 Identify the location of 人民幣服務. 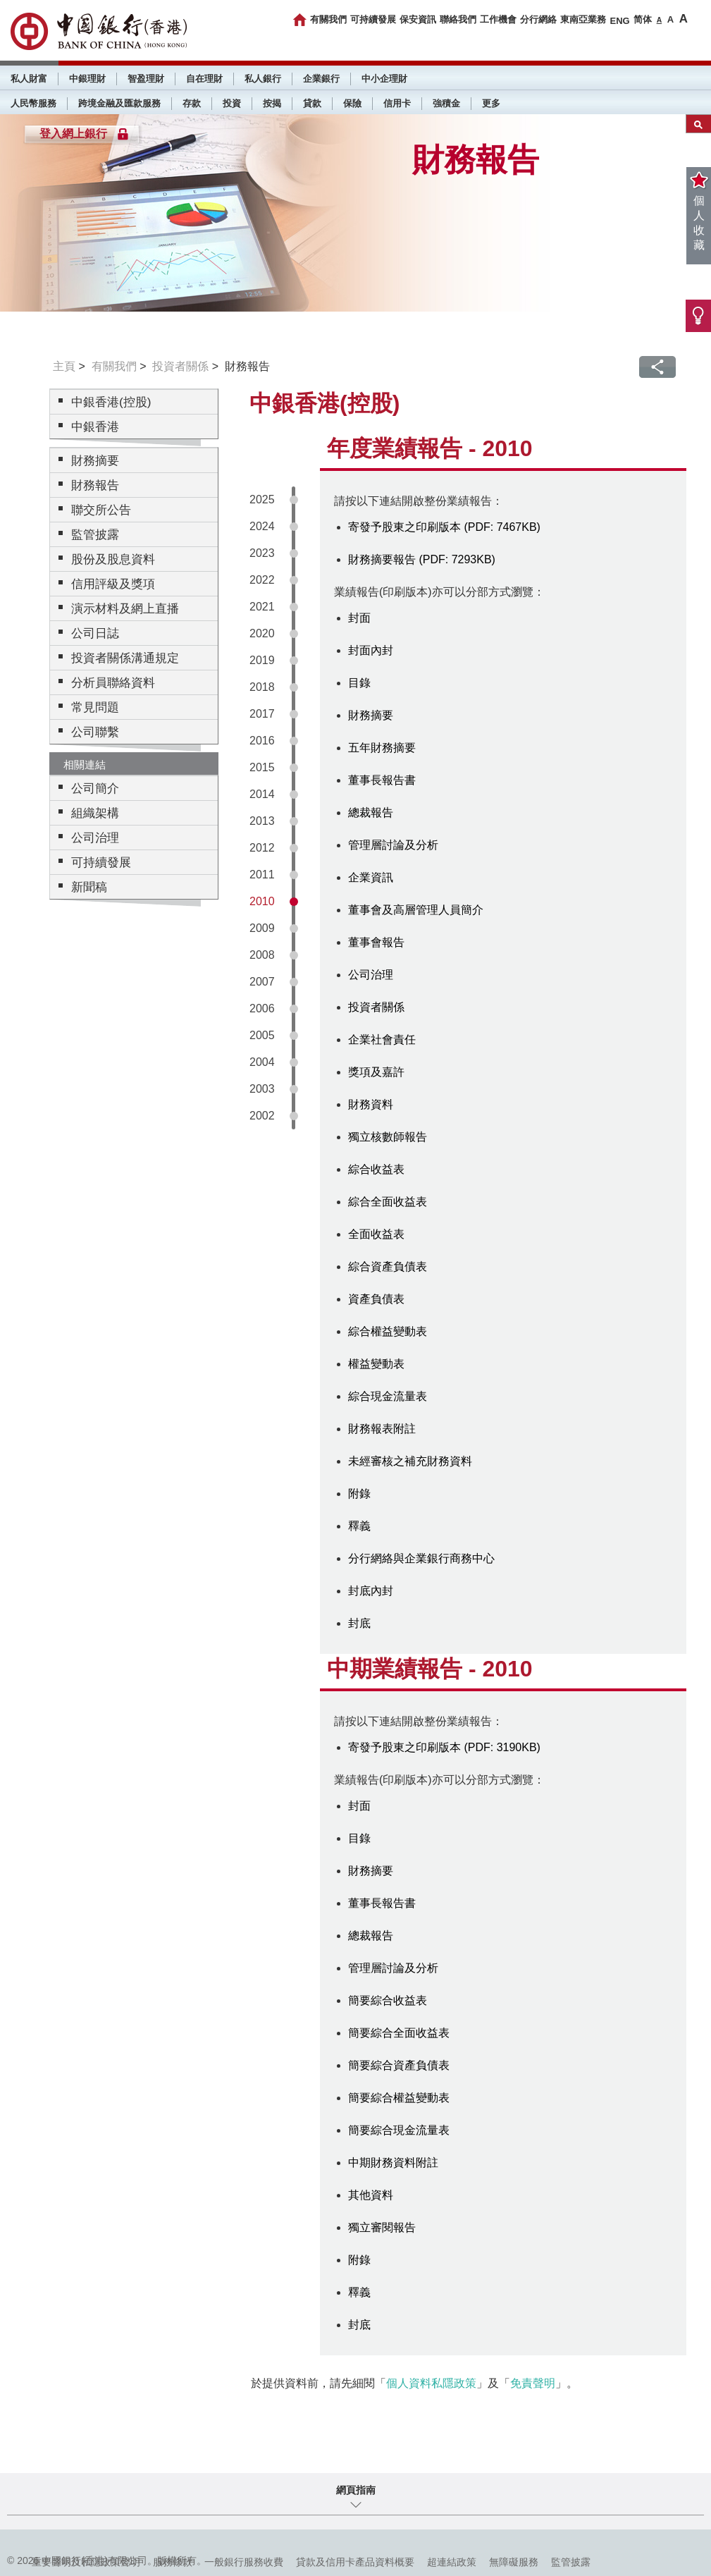
(33, 103).